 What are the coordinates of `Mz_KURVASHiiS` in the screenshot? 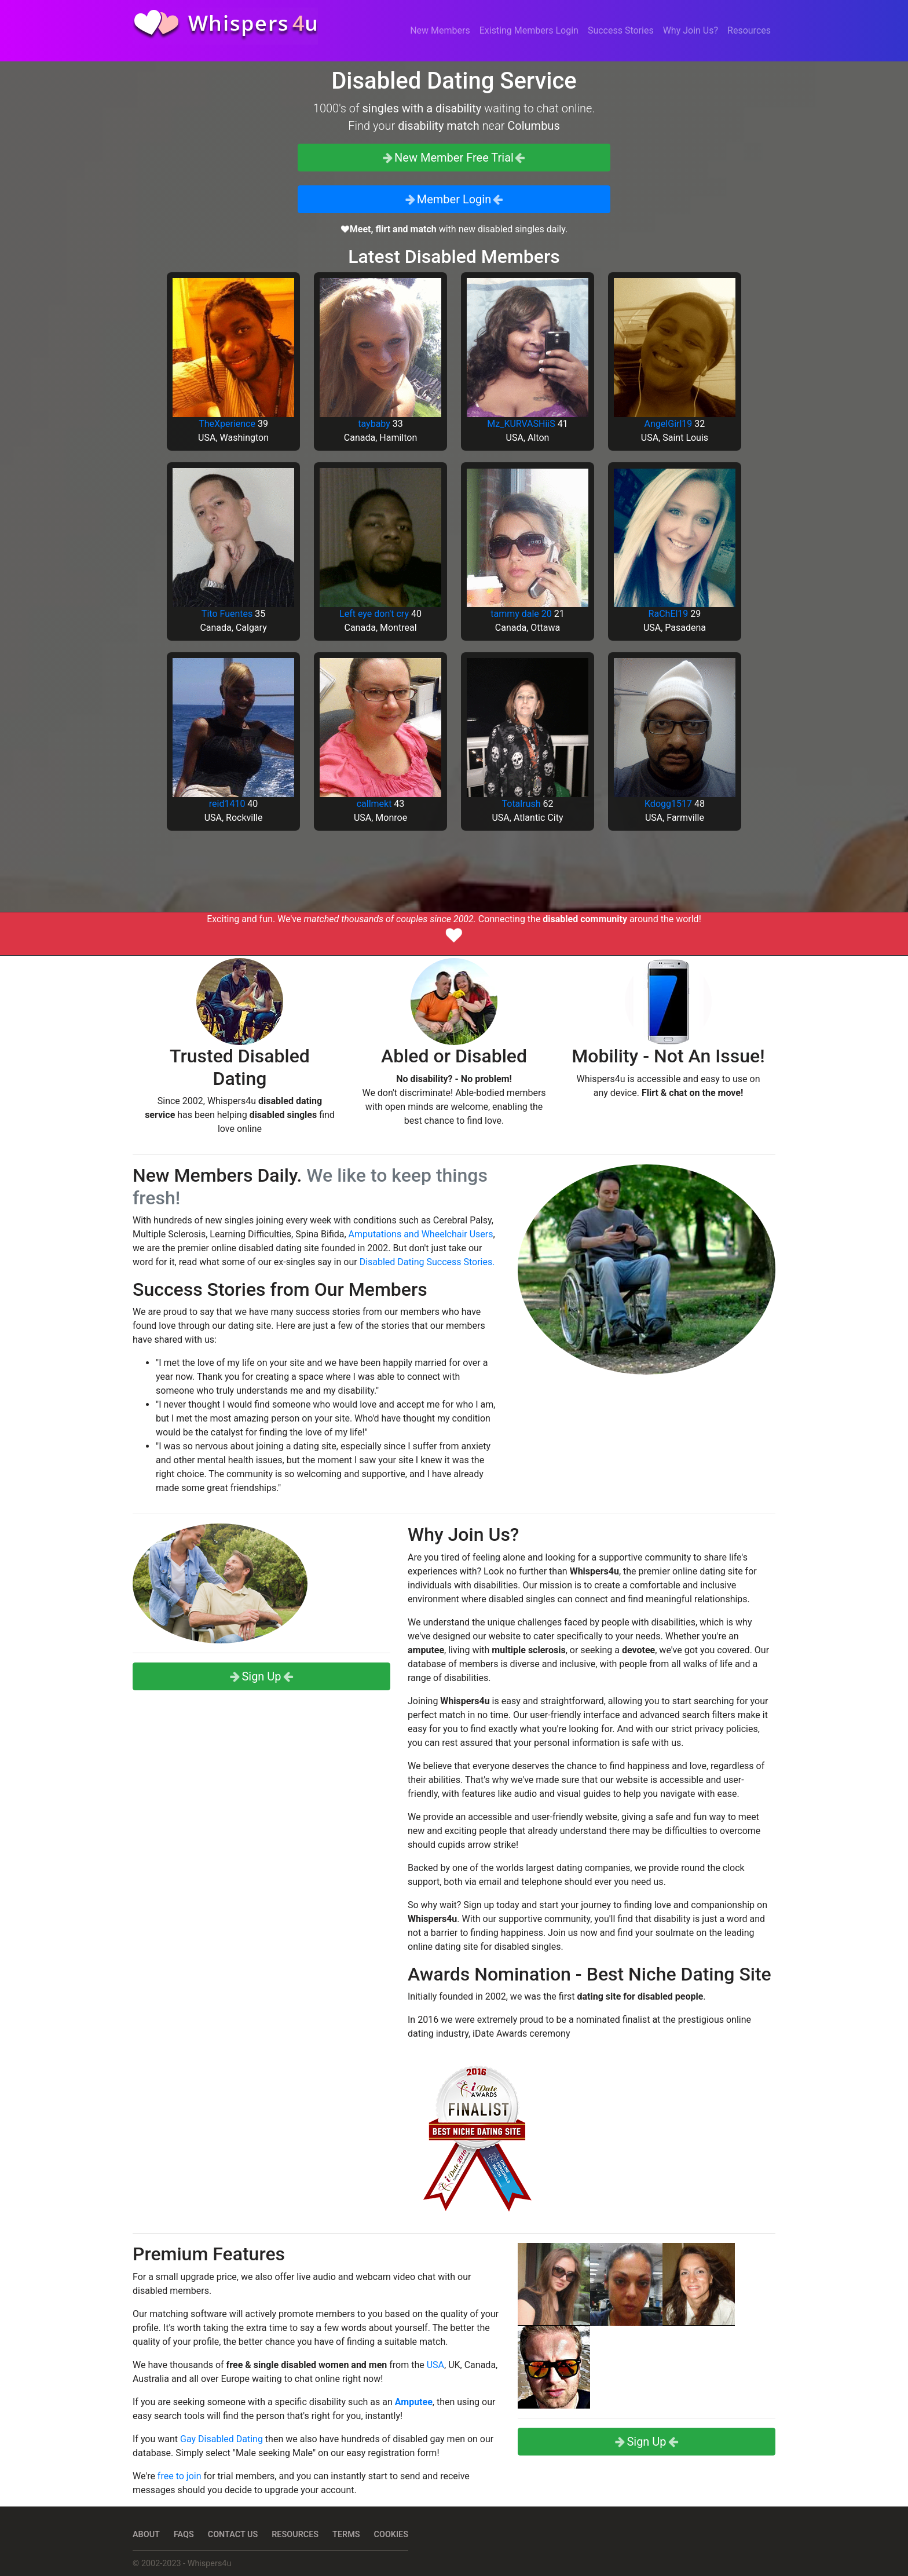 It's located at (521, 423).